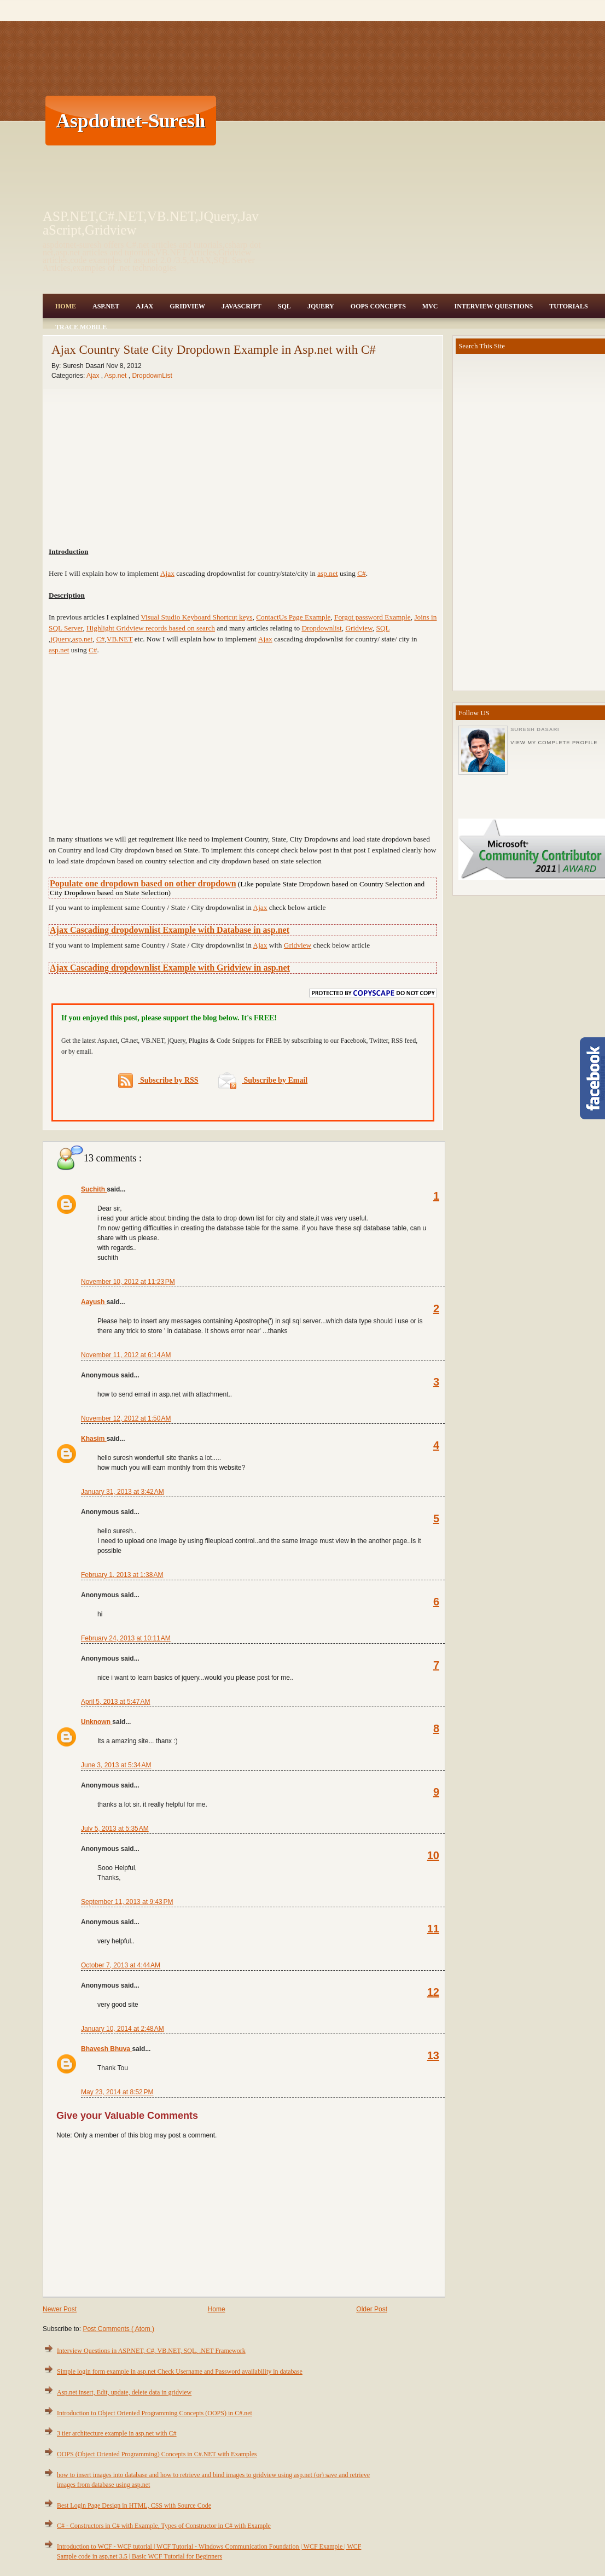 The image size is (605, 2576). Describe the element at coordinates (378, 306) in the screenshot. I see `OOPS Concepts` at that location.